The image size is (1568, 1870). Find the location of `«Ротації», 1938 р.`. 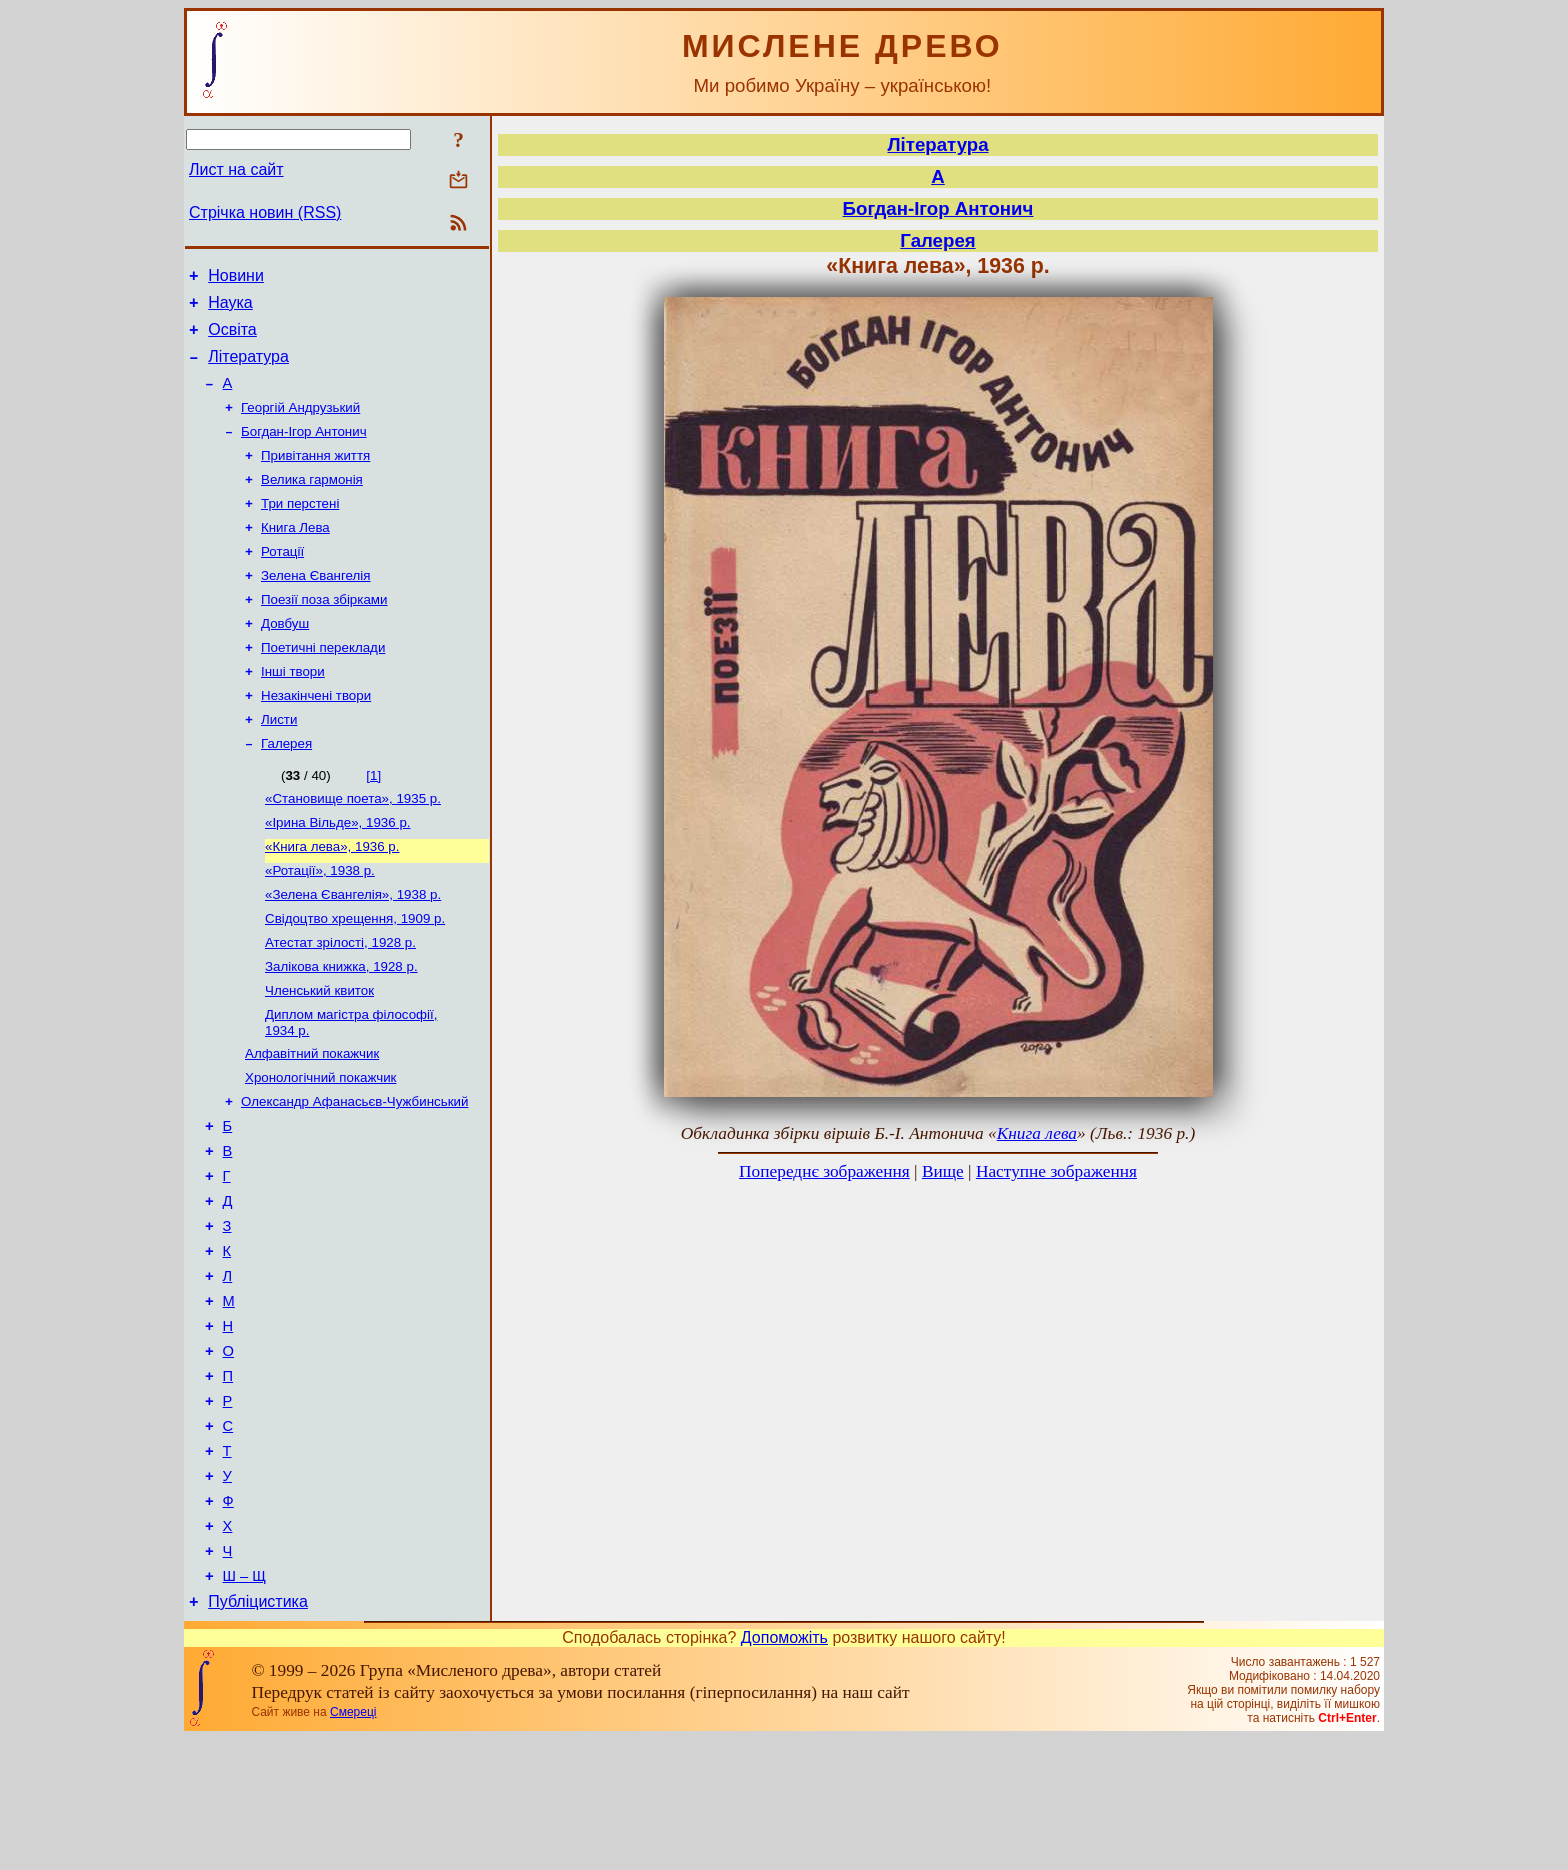

«Ротації», 1938 р. is located at coordinates (320, 923).